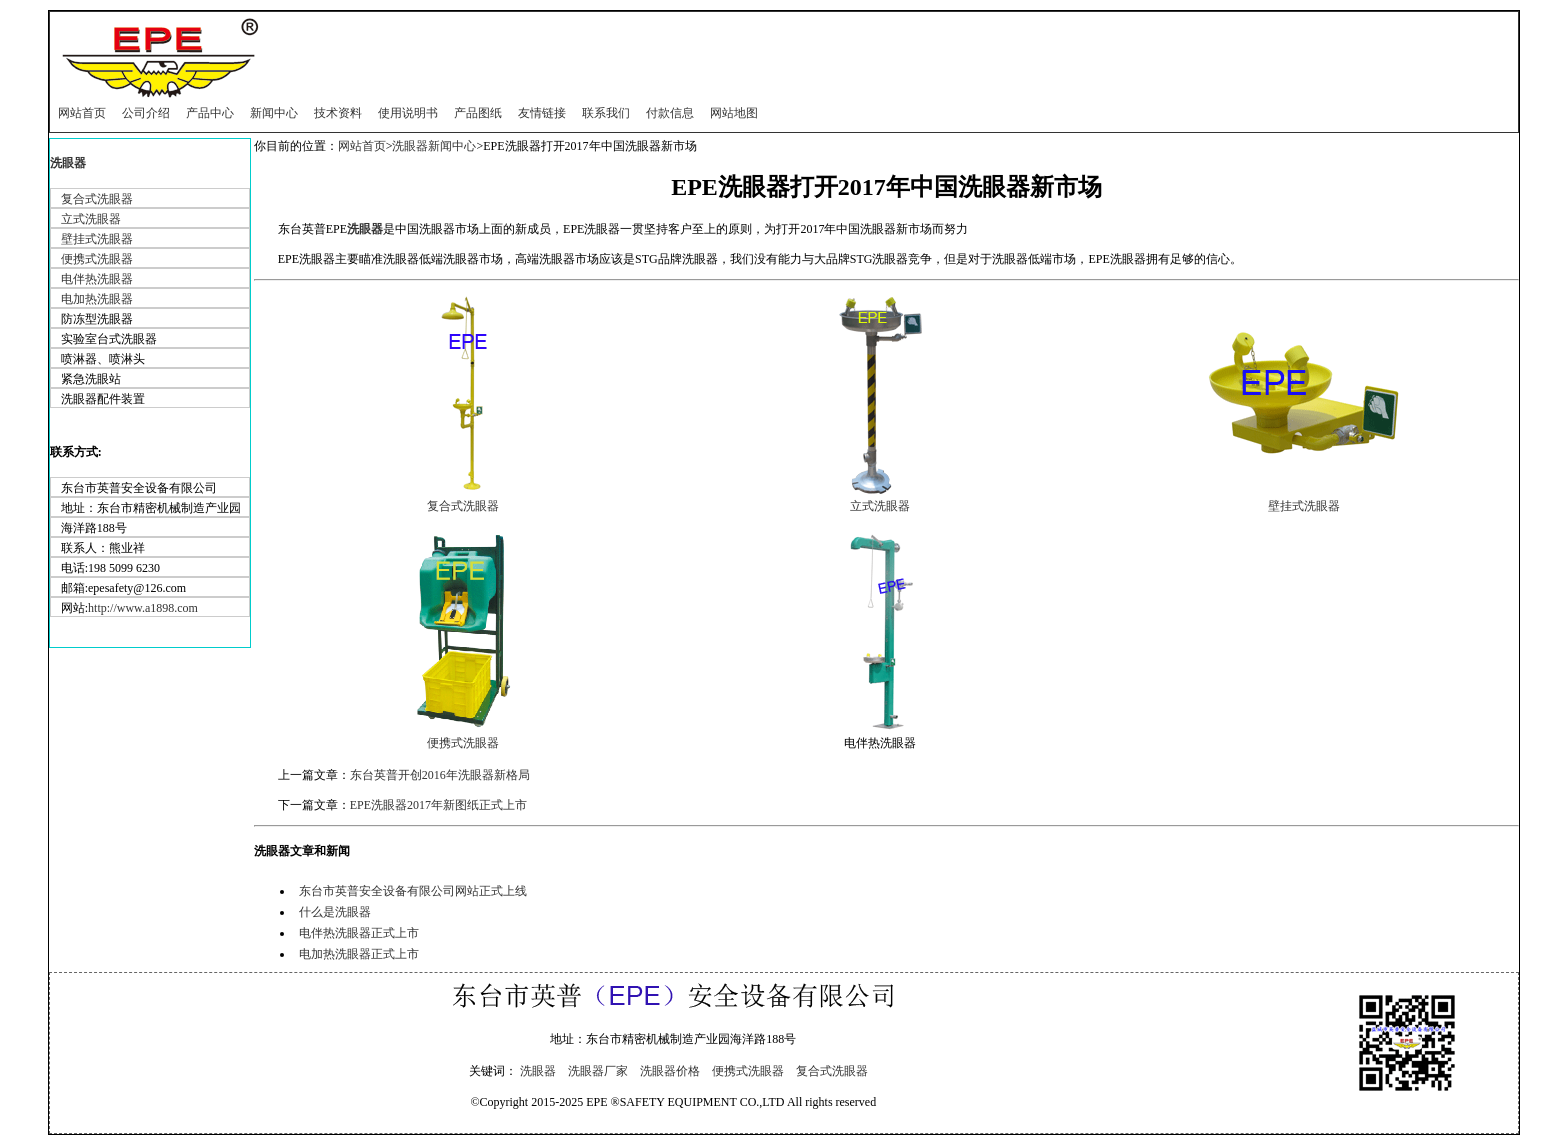  Describe the element at coordinates (542, 113) in the screenshot. I see `友情链接` at that location.